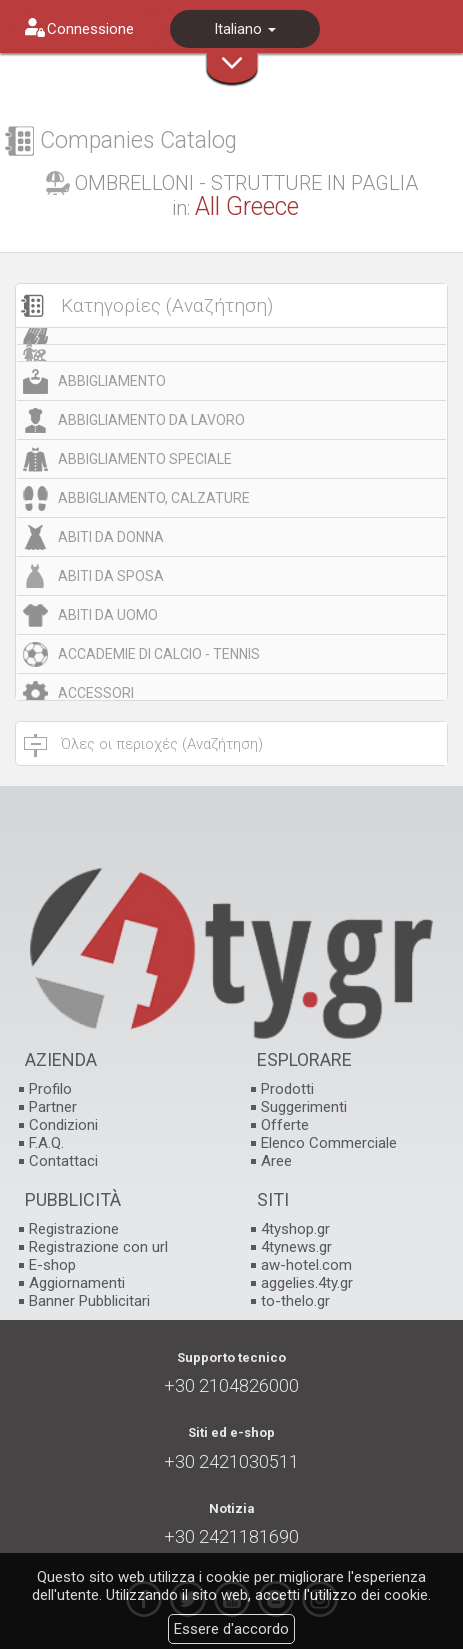  Describe the element at coordinates (287, 1089) in the screenshot. I see `Prodotti` at that location.